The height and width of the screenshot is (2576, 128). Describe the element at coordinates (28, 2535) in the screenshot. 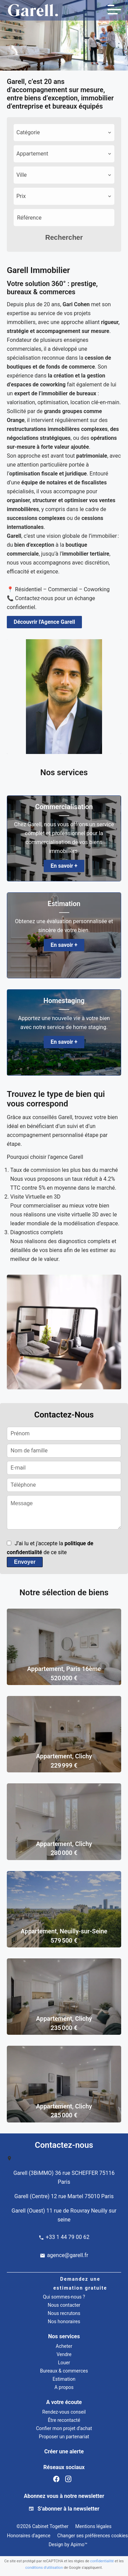

I see `Honoraires d'agence` at that location.